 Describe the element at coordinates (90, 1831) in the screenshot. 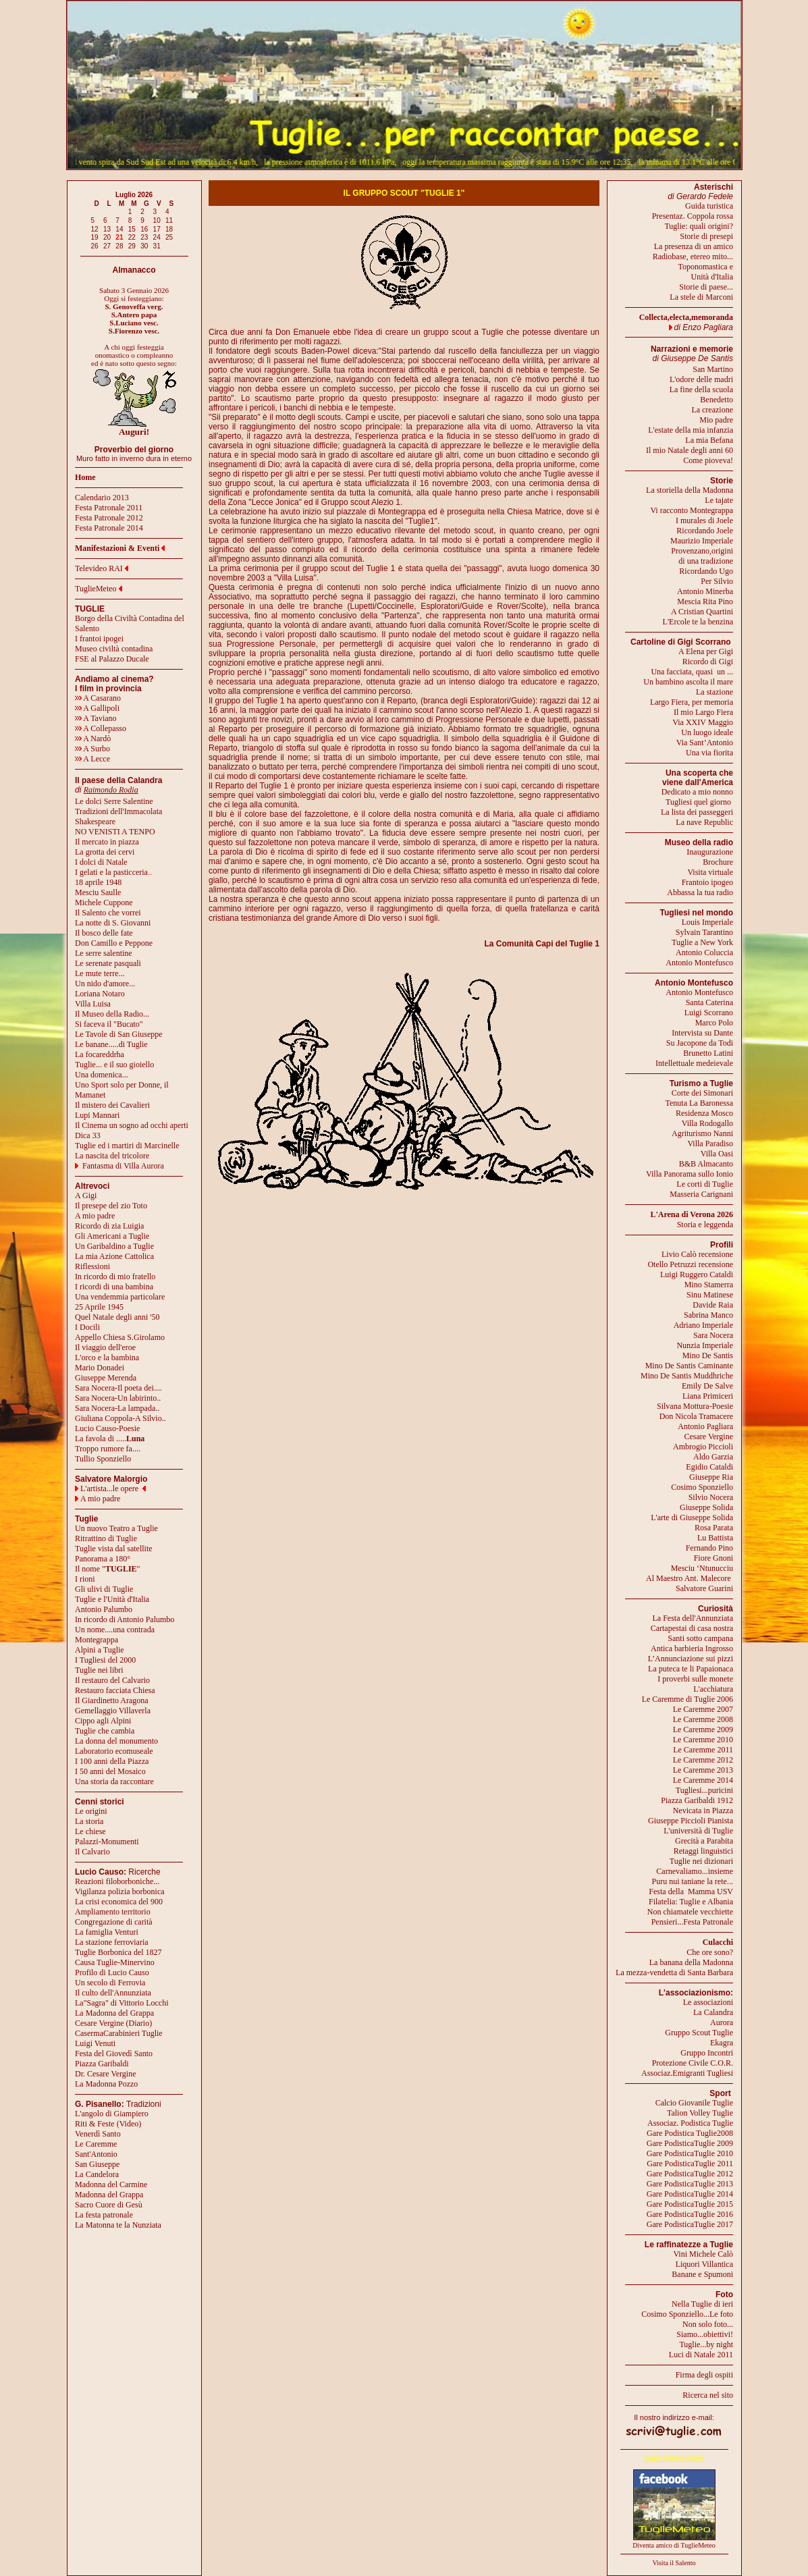

I see `Le chiese` at that location.